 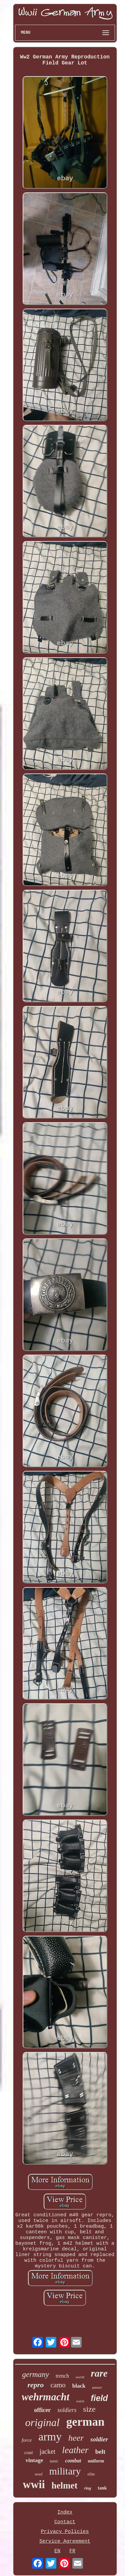 What do you see at coordinates (99, 2439) in the screenshot?
I see `soldier` at bounding box center [99, 2439].